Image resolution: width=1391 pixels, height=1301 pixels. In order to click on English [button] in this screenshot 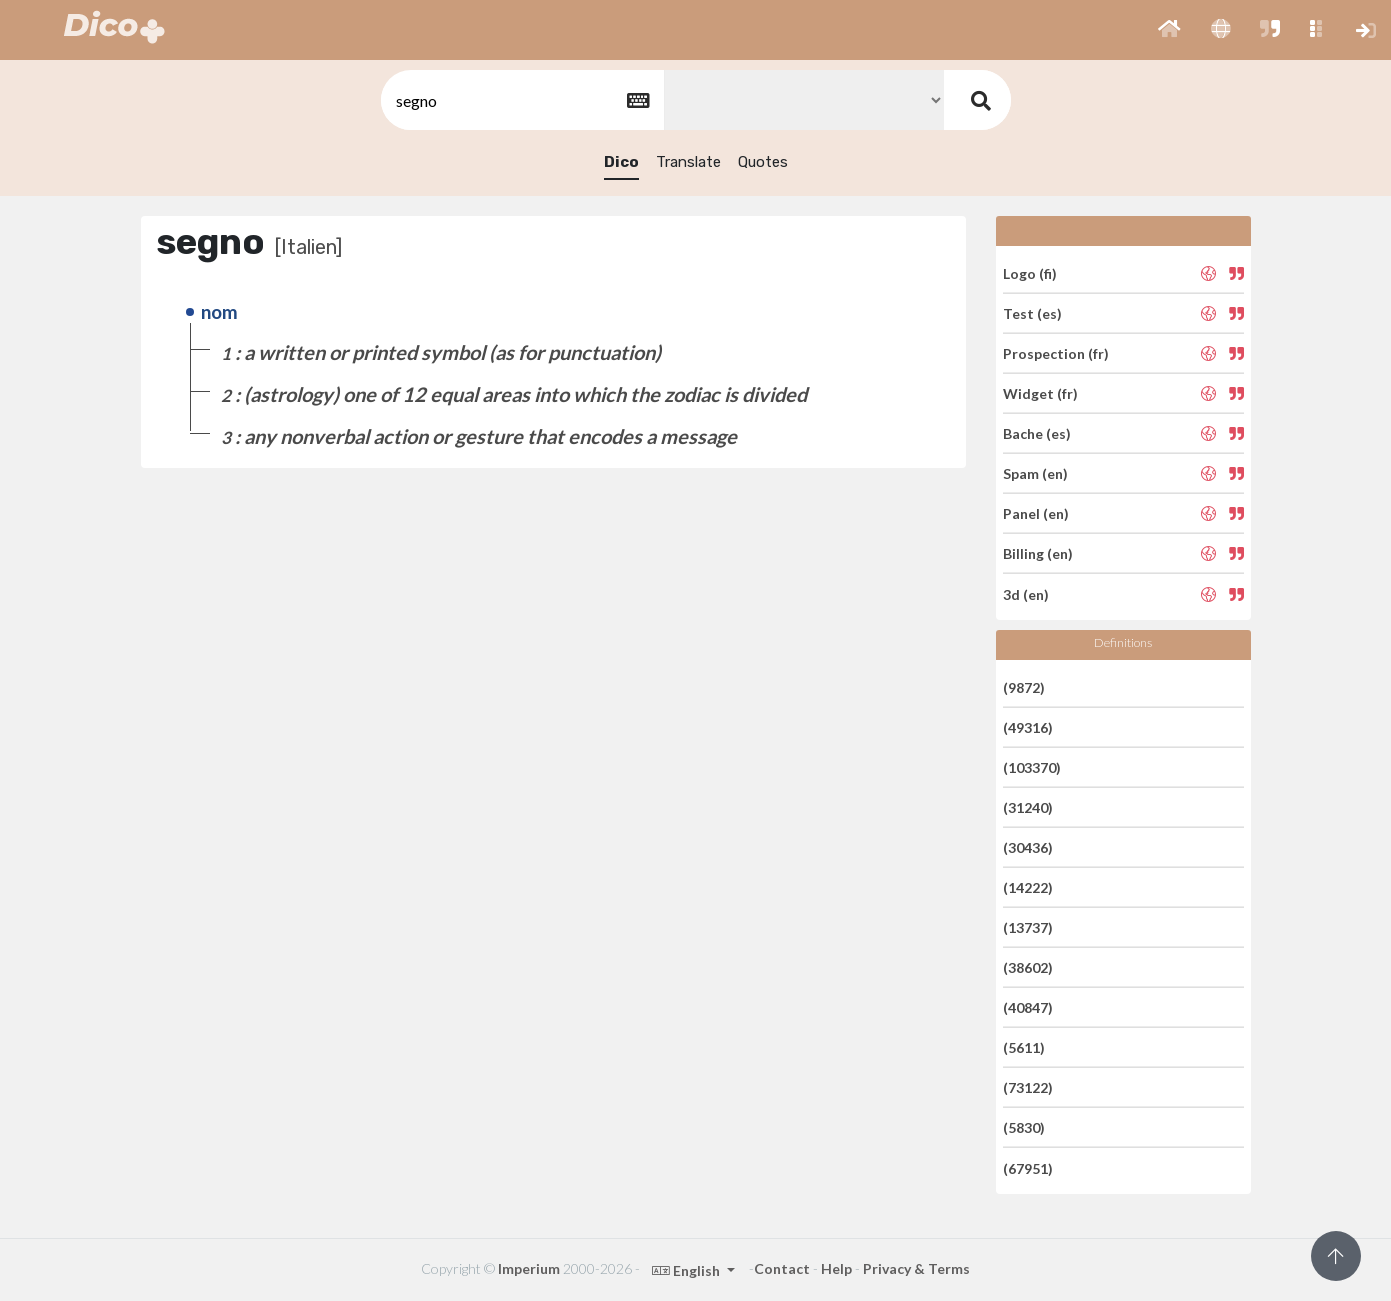, I will do `click(687, 1270)`.